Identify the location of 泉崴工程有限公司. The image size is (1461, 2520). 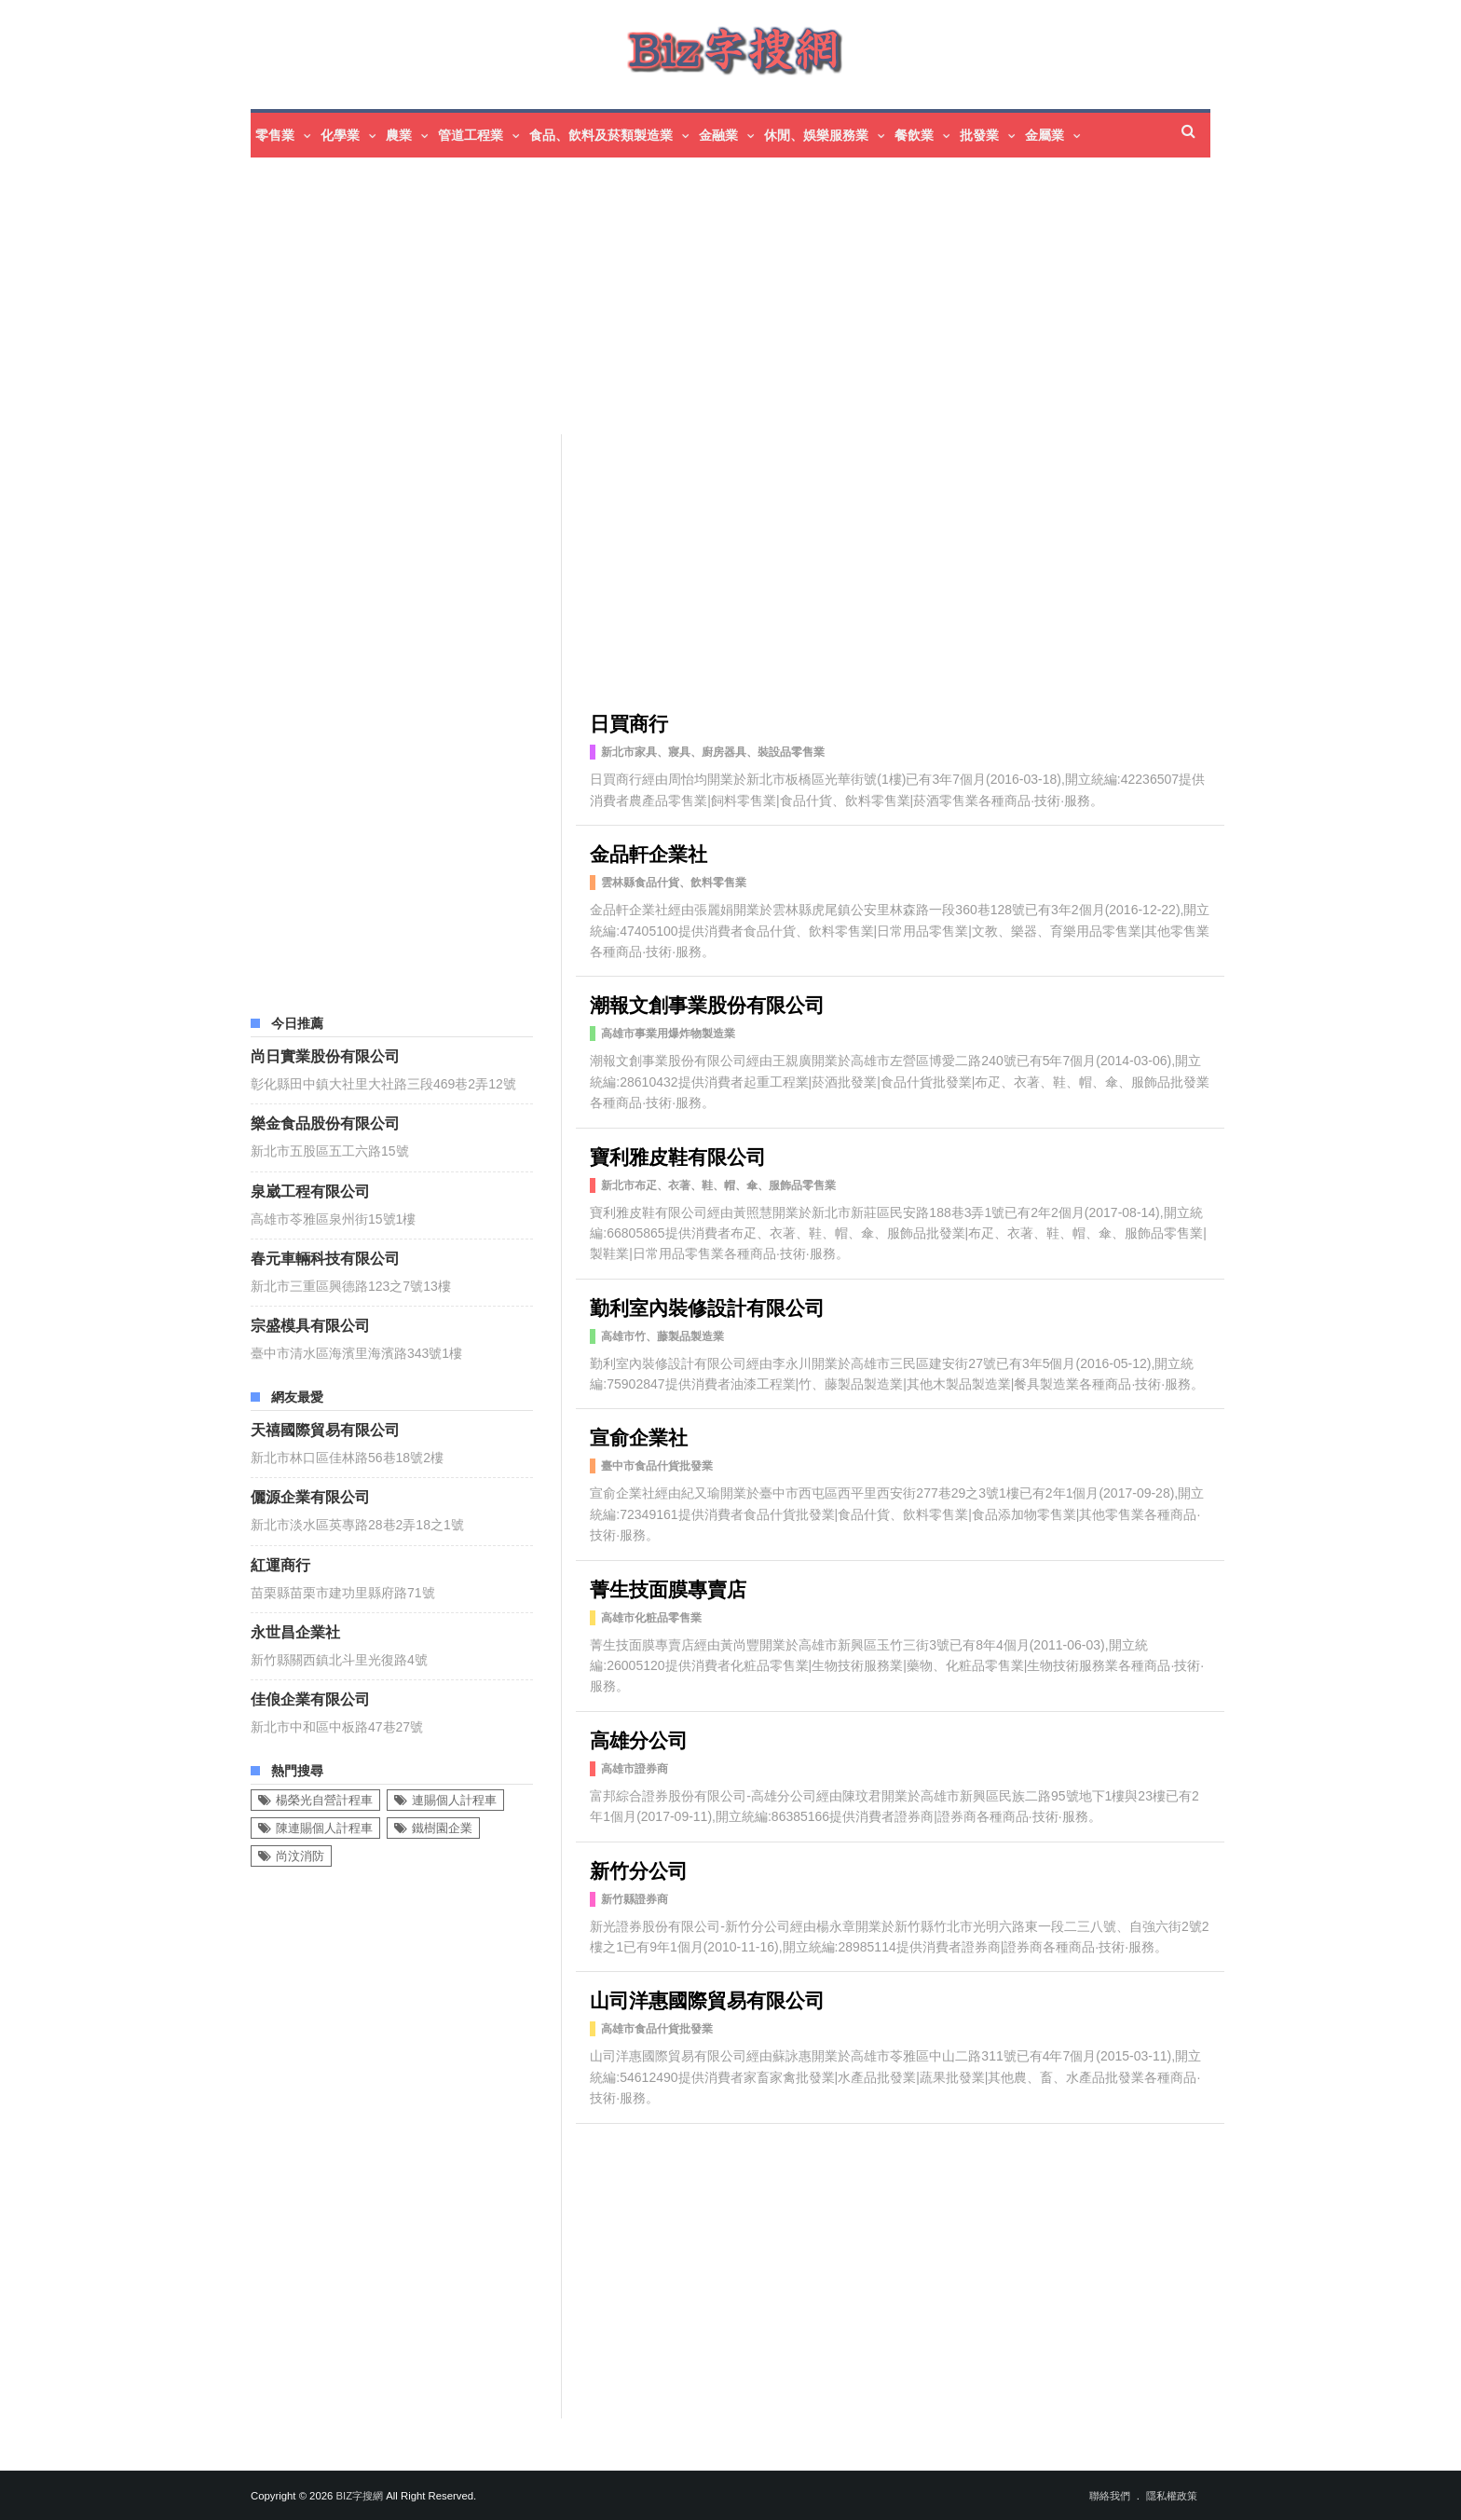
(310, 1190).